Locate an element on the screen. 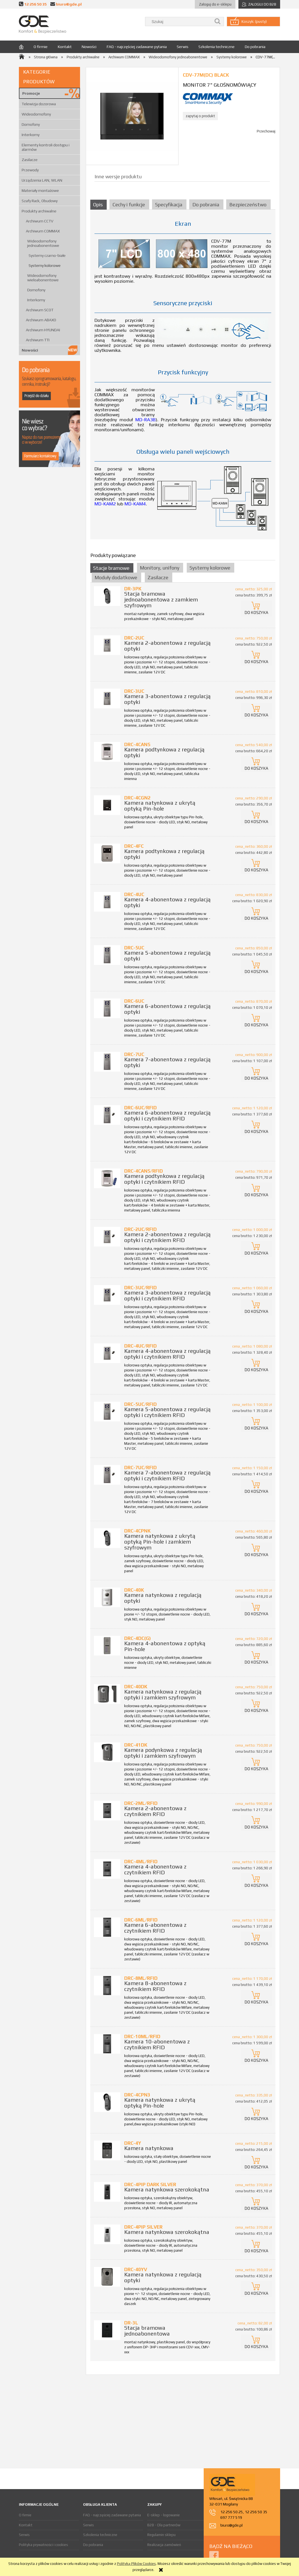 This screenshot has height=2576, width=299. 12 256 50 25 is located at coordinates (231, 2512).